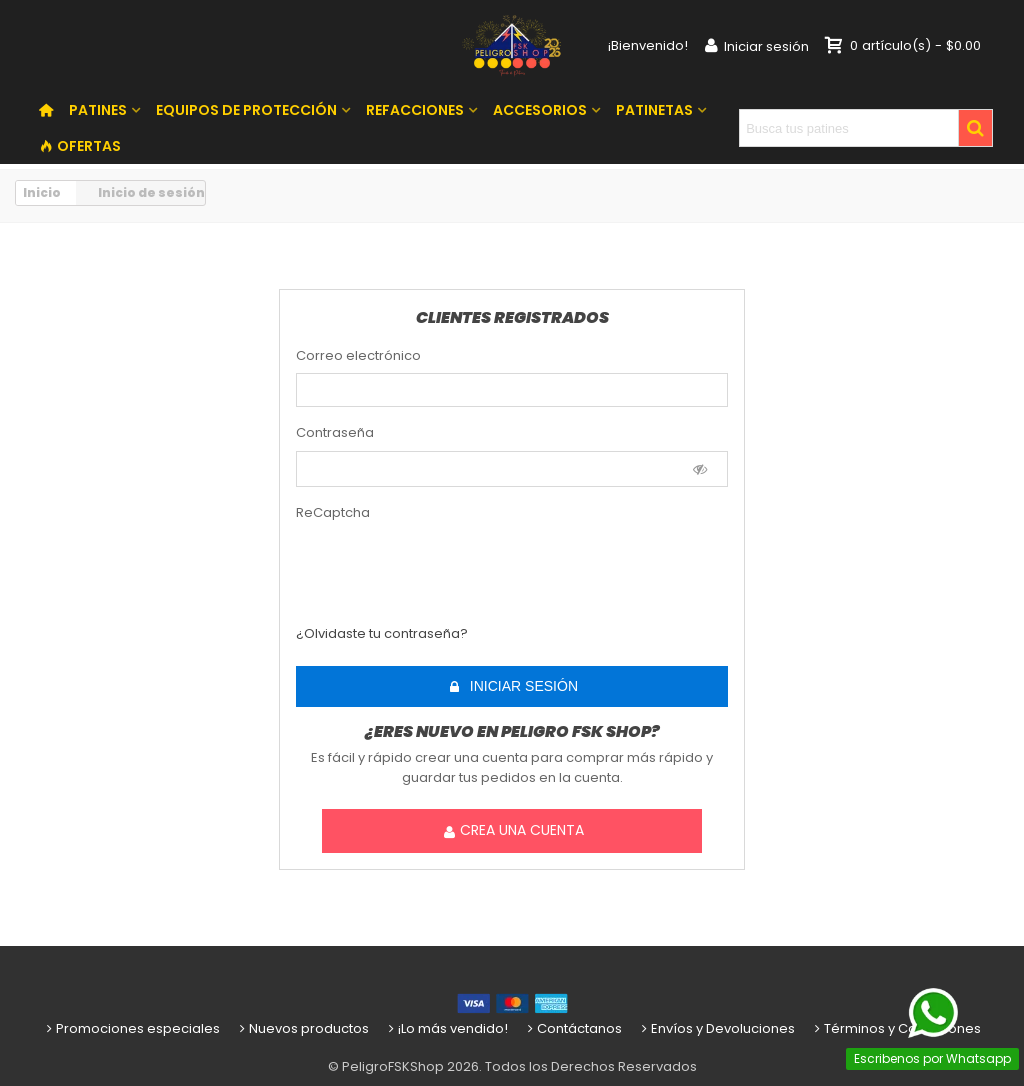  Describe the element at coordinates (80, 146) in the screenshot. I see `OFERTAS` at that location.